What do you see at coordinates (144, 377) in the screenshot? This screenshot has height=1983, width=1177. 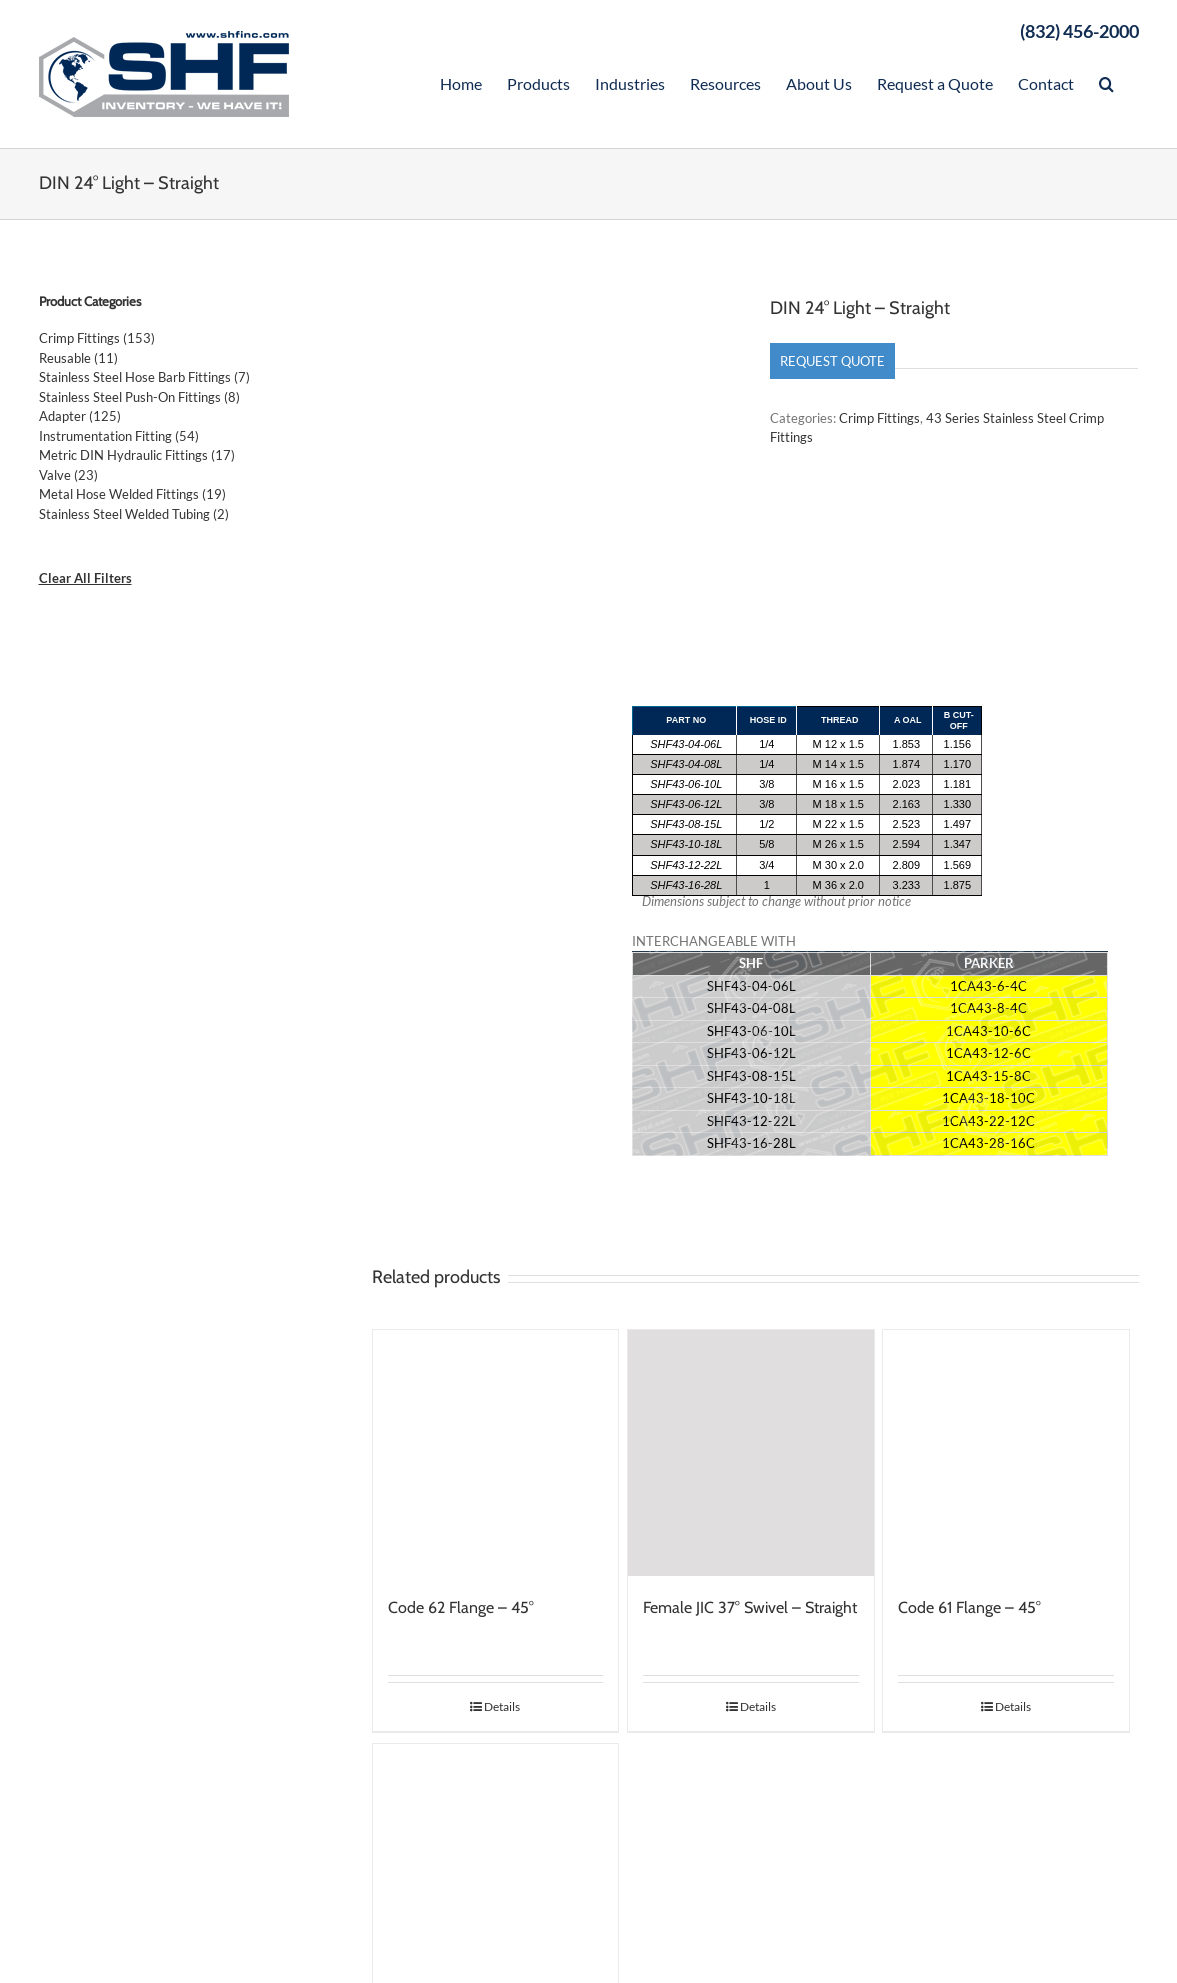 I see `Stainless Steel Hose Barb Fittings (7)` at bounding box center [144, 377].